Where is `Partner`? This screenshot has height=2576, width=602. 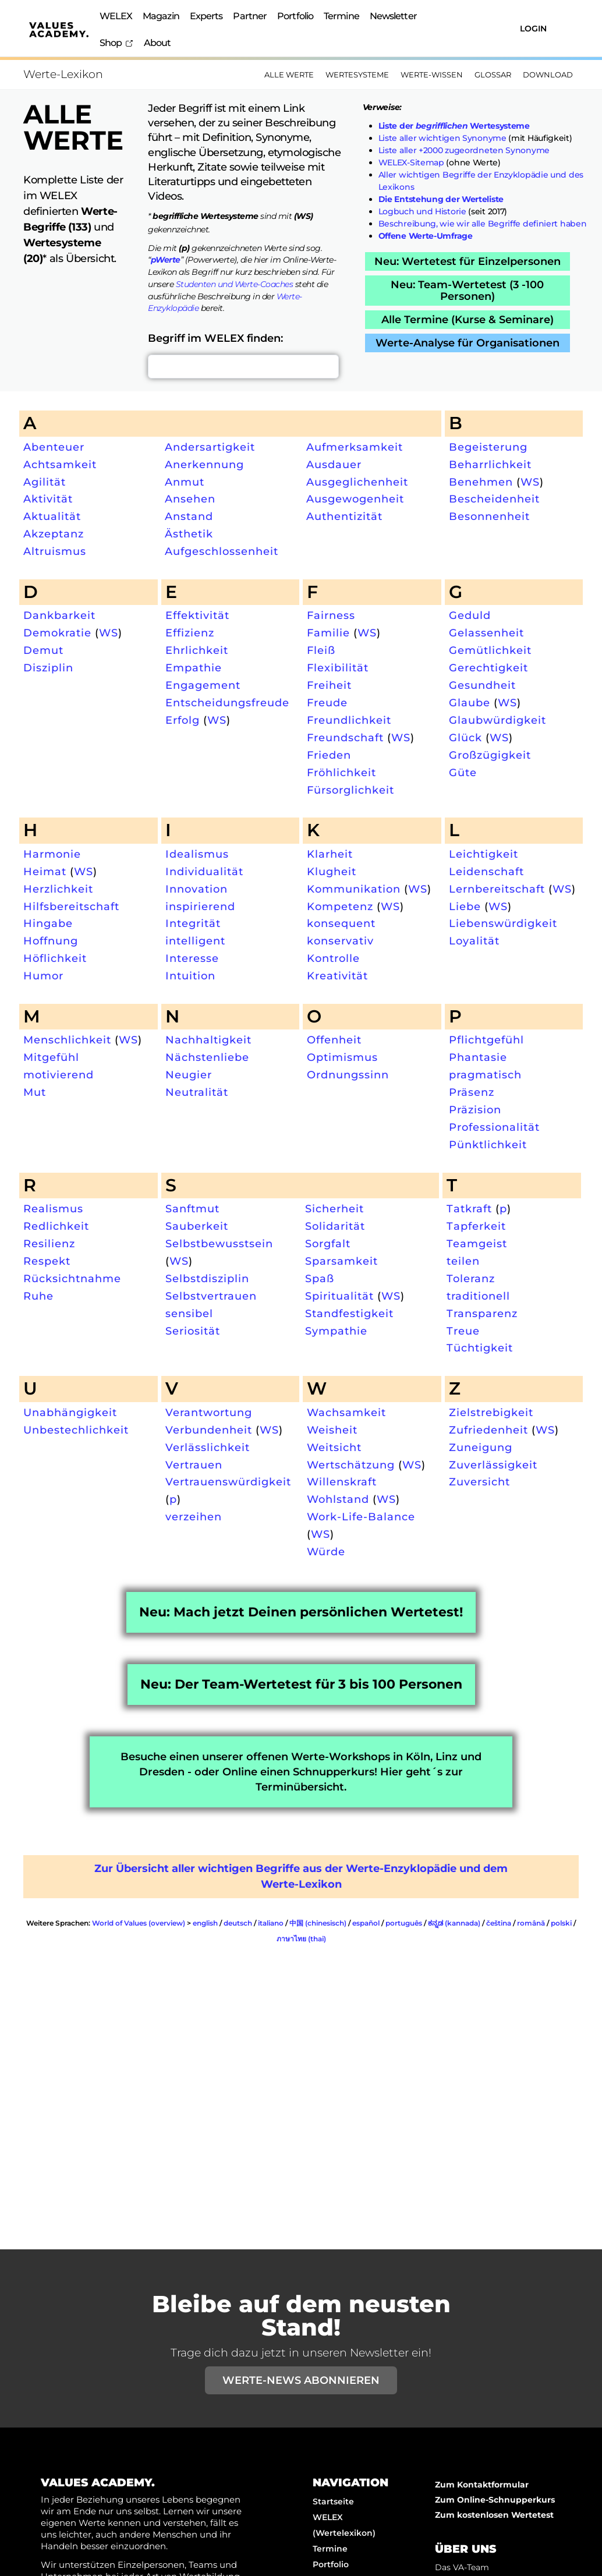
Partner is located at coordinates (250, 16).